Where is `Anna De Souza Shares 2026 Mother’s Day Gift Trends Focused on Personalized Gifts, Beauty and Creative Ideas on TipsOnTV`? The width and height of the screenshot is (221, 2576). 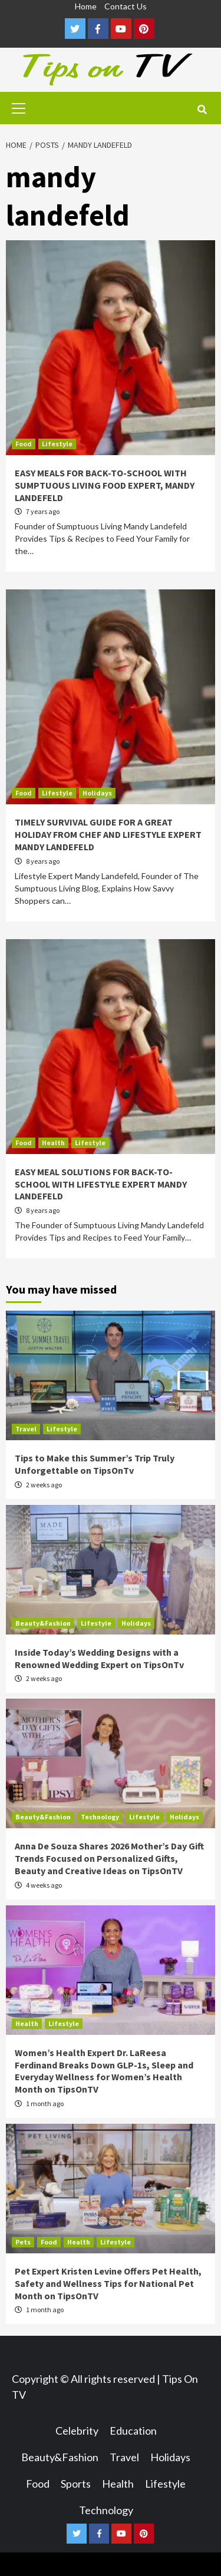
Anna De Souza Shares 2026 Mother’s Day Gift Trends Focused on Personalized Gifts, Beauty and Creative Ideas on TipsOnTV is located at coordinates (109, 1858).